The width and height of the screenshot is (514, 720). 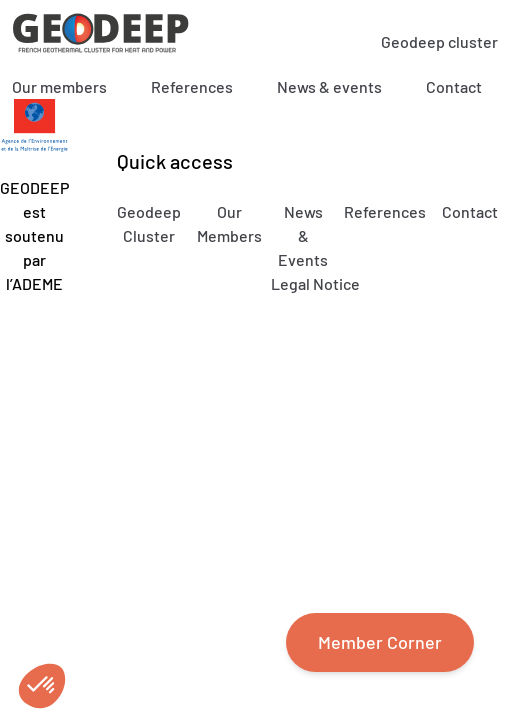 What do you see at coordinates (192, 86) in the screenshot?
I see `References` at bounding box center [192, 86].